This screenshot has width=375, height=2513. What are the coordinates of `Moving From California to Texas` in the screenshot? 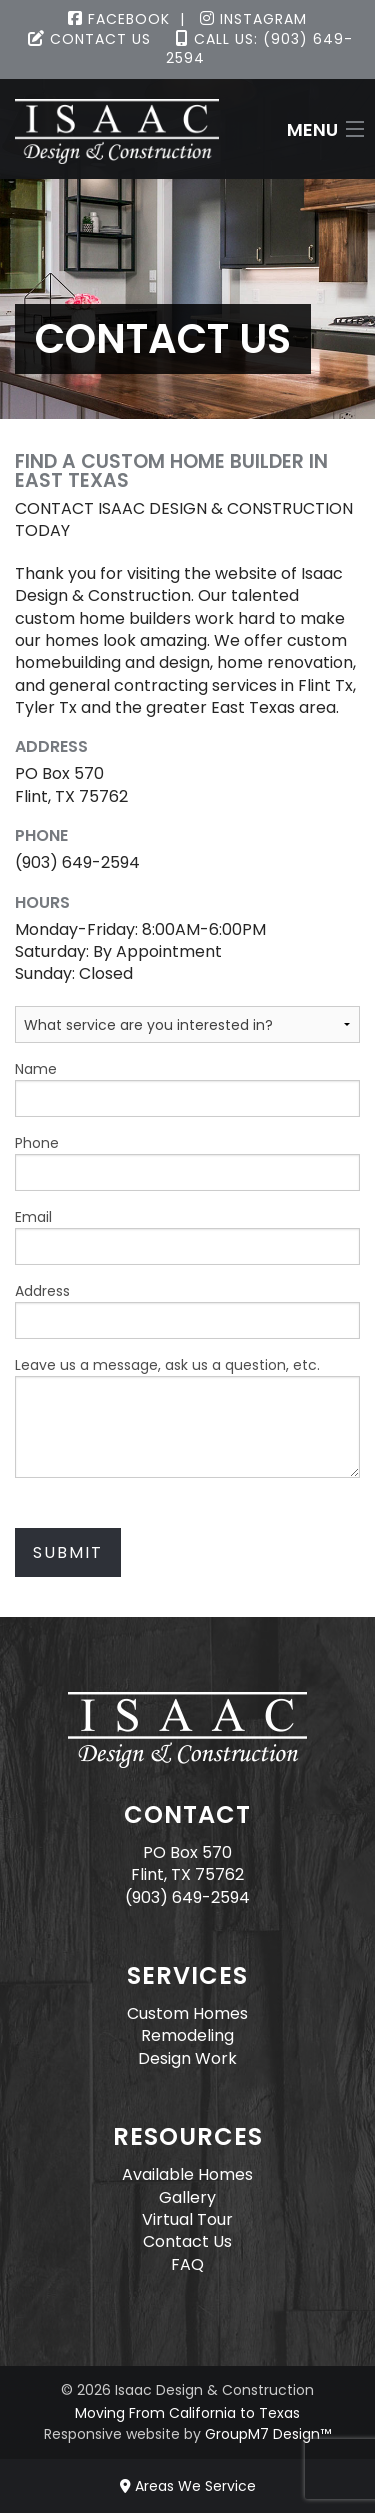 It's located at (187, 2413).